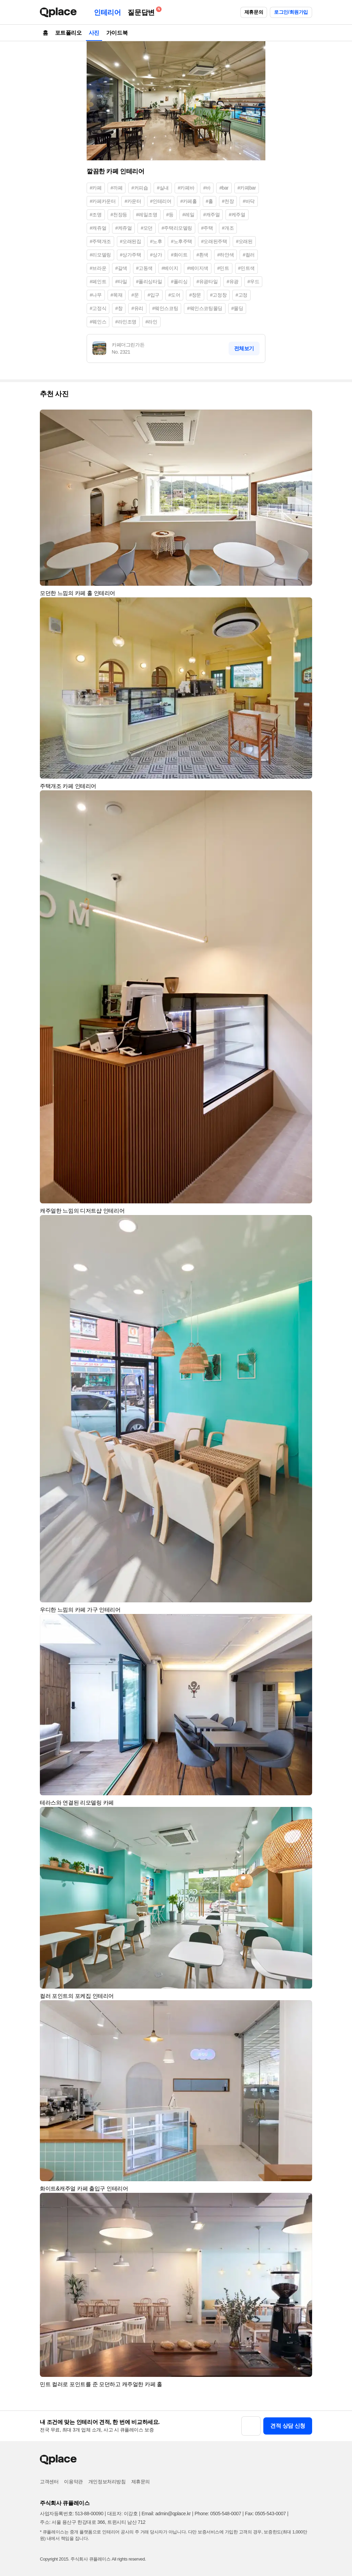 This screenshot has width=352, height=2576. What do you see at coordinates (125, 321) in the screenshot?
I see `#라인조명` at bounding box center [125, 321].